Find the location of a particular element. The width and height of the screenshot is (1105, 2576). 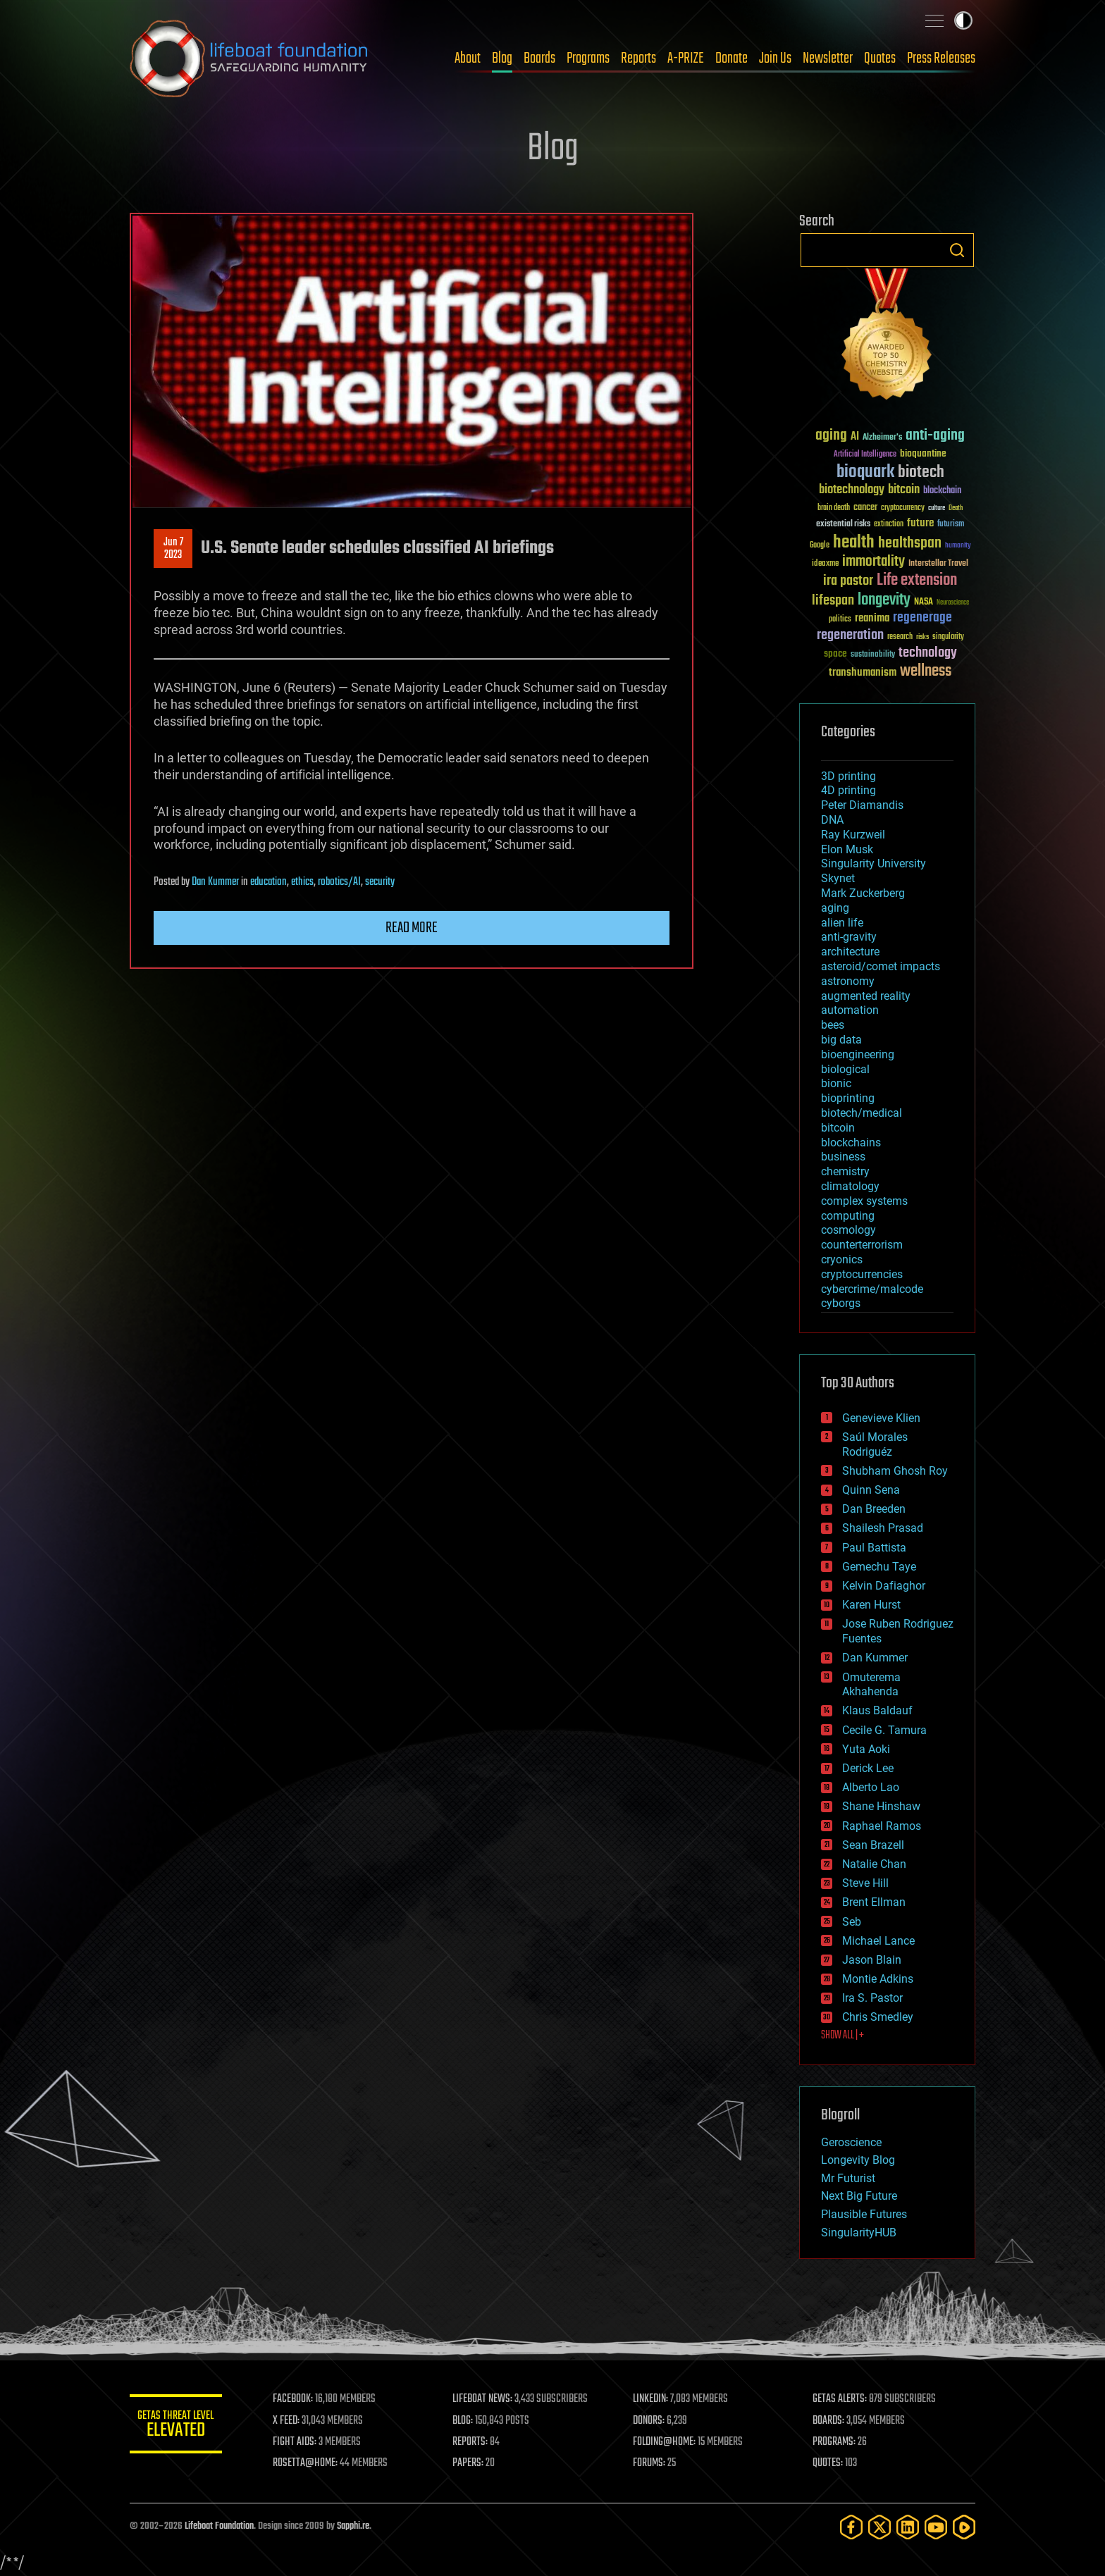

bionic is located at coordinates (836, 1083).